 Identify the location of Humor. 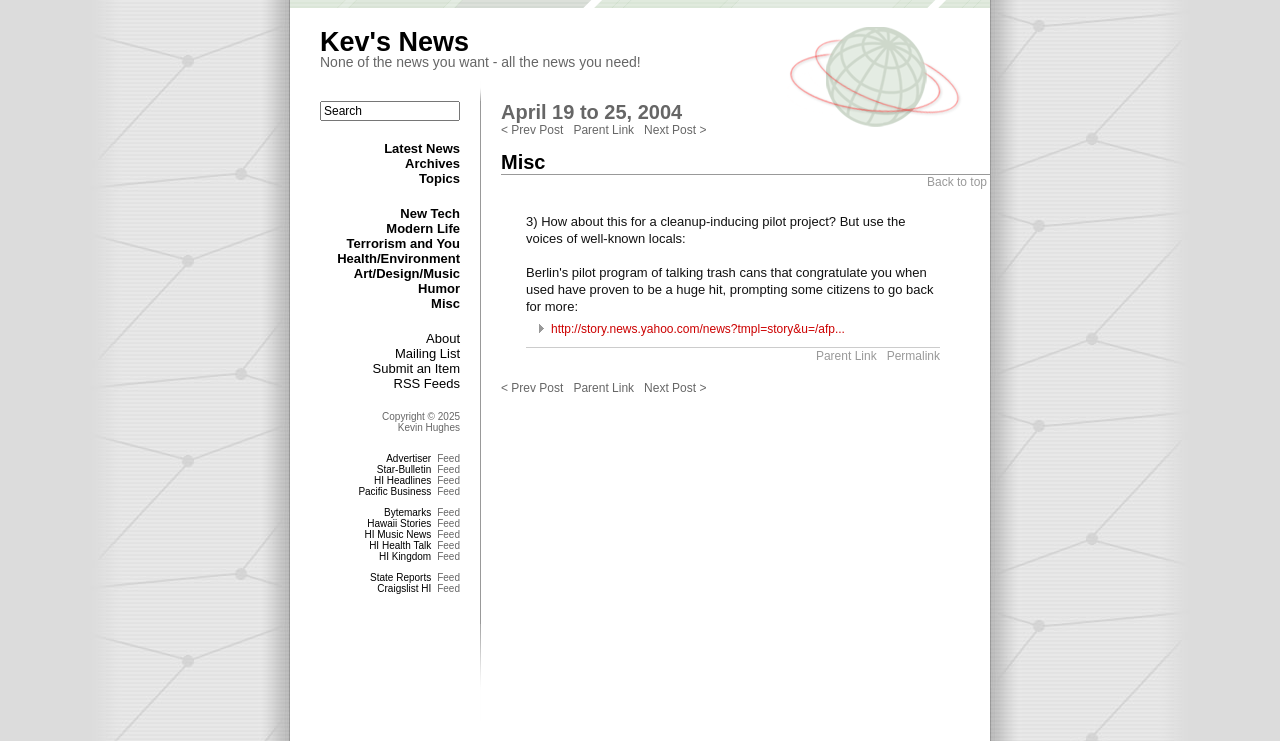
(439, 288).